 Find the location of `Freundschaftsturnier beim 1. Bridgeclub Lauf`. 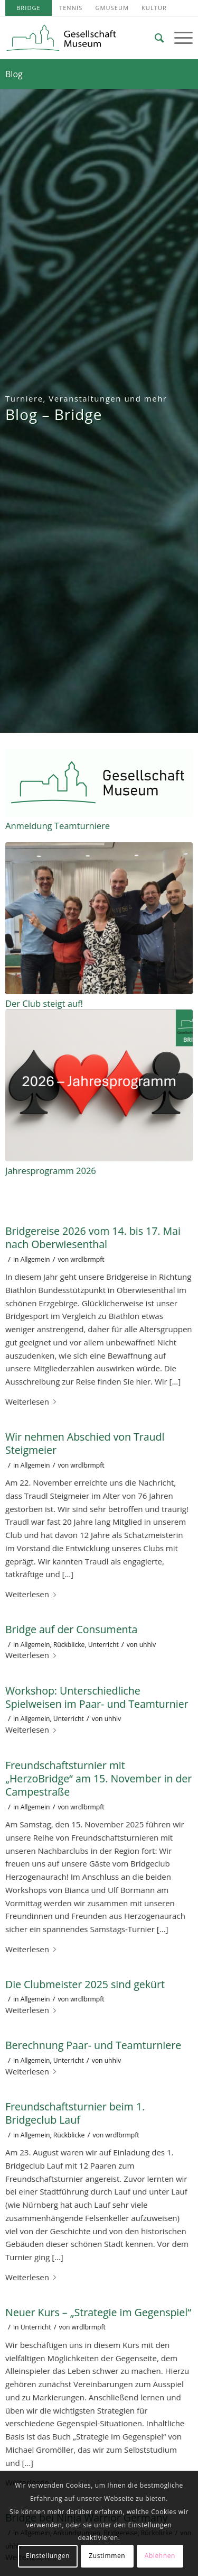

Freundschaftsturnier beim 1. Bridgeclub Lauf is located at coordinates (75, 2113).